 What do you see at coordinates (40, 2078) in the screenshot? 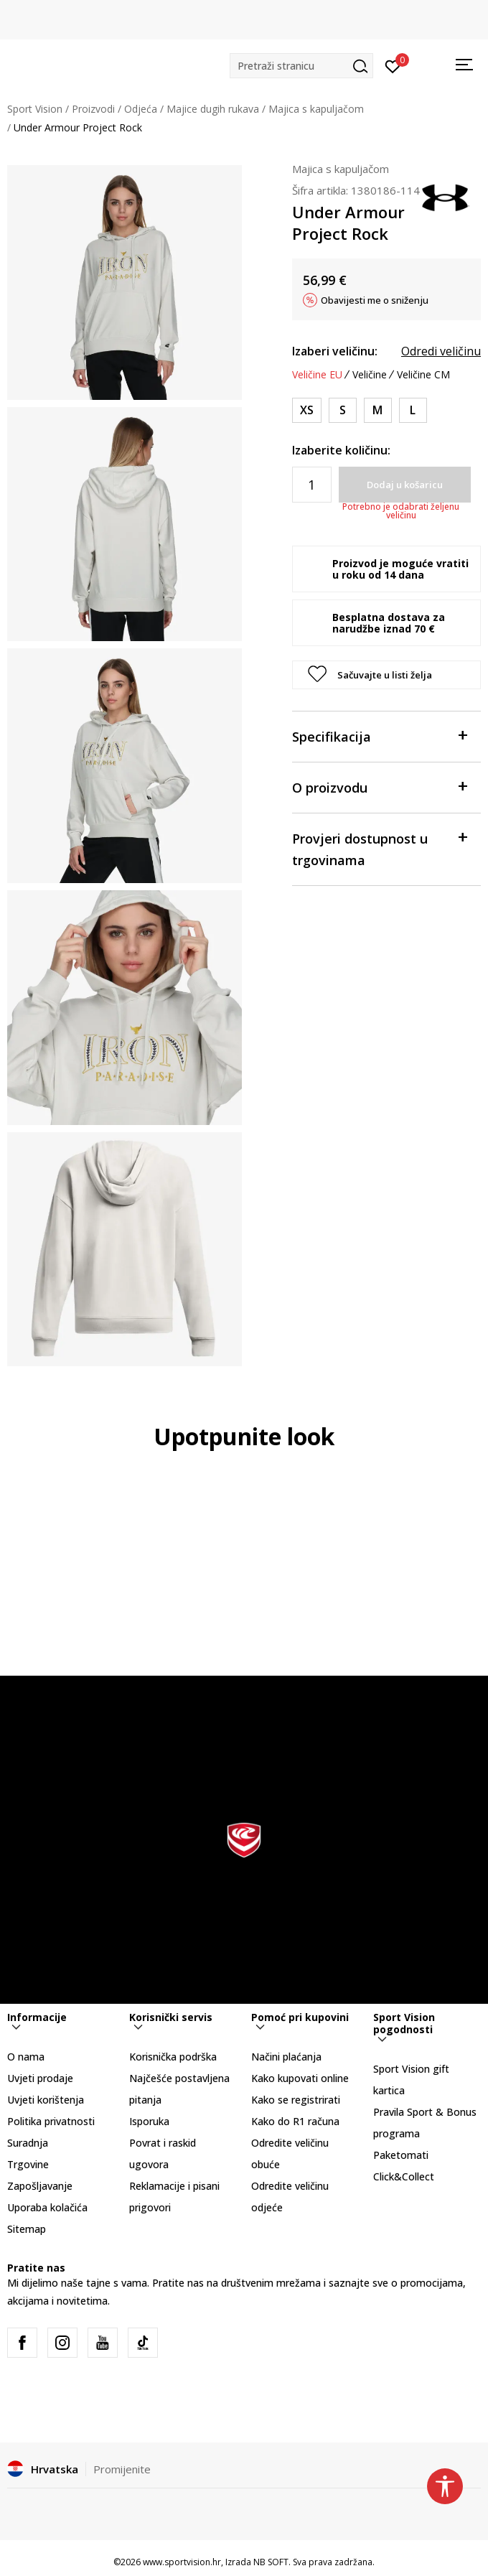
I see `Uvjeti prodaje` at bounding box center [40, 2078].